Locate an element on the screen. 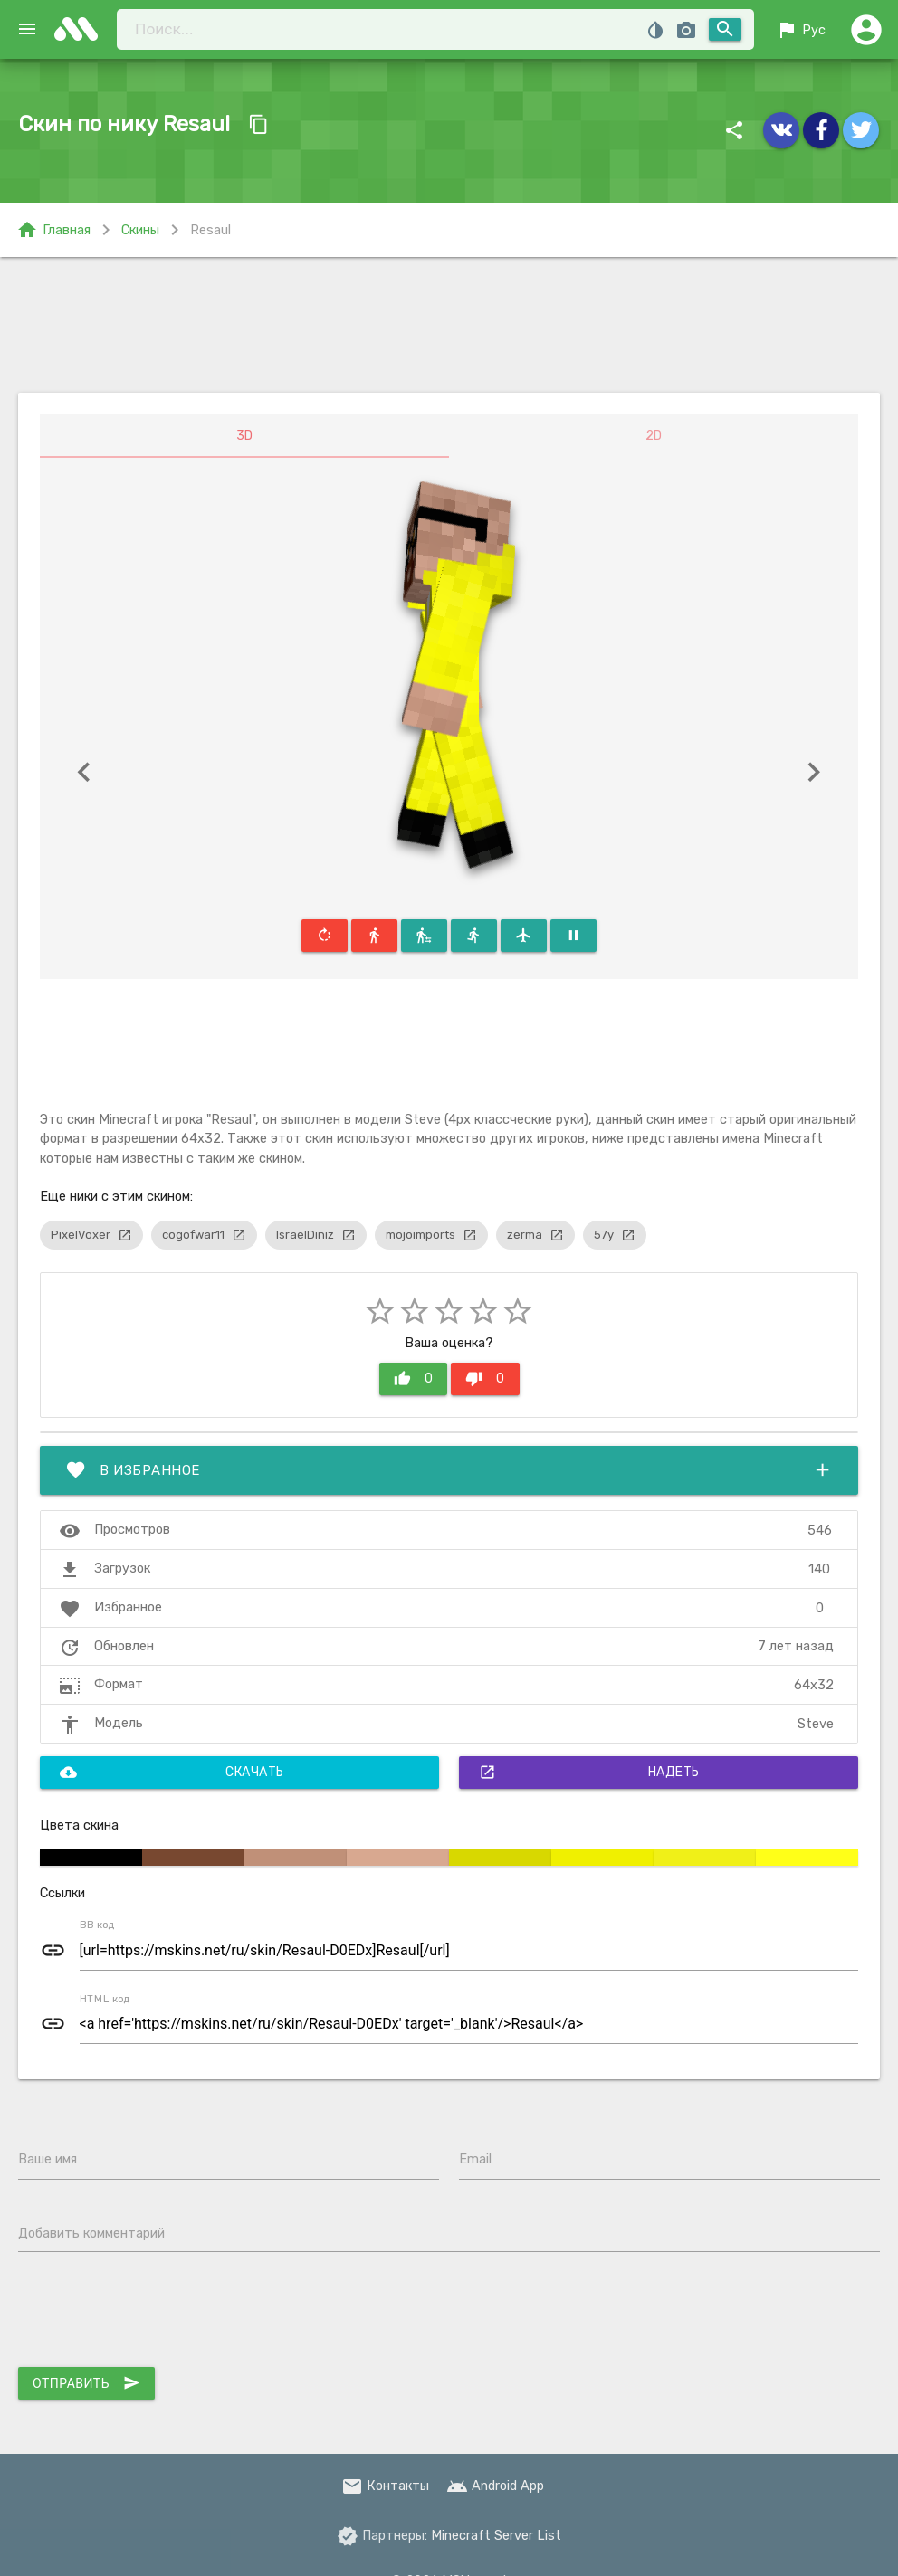 The height and width of the screenshot is (2576, 898). Надеть is located at coordinates (589, 1772).